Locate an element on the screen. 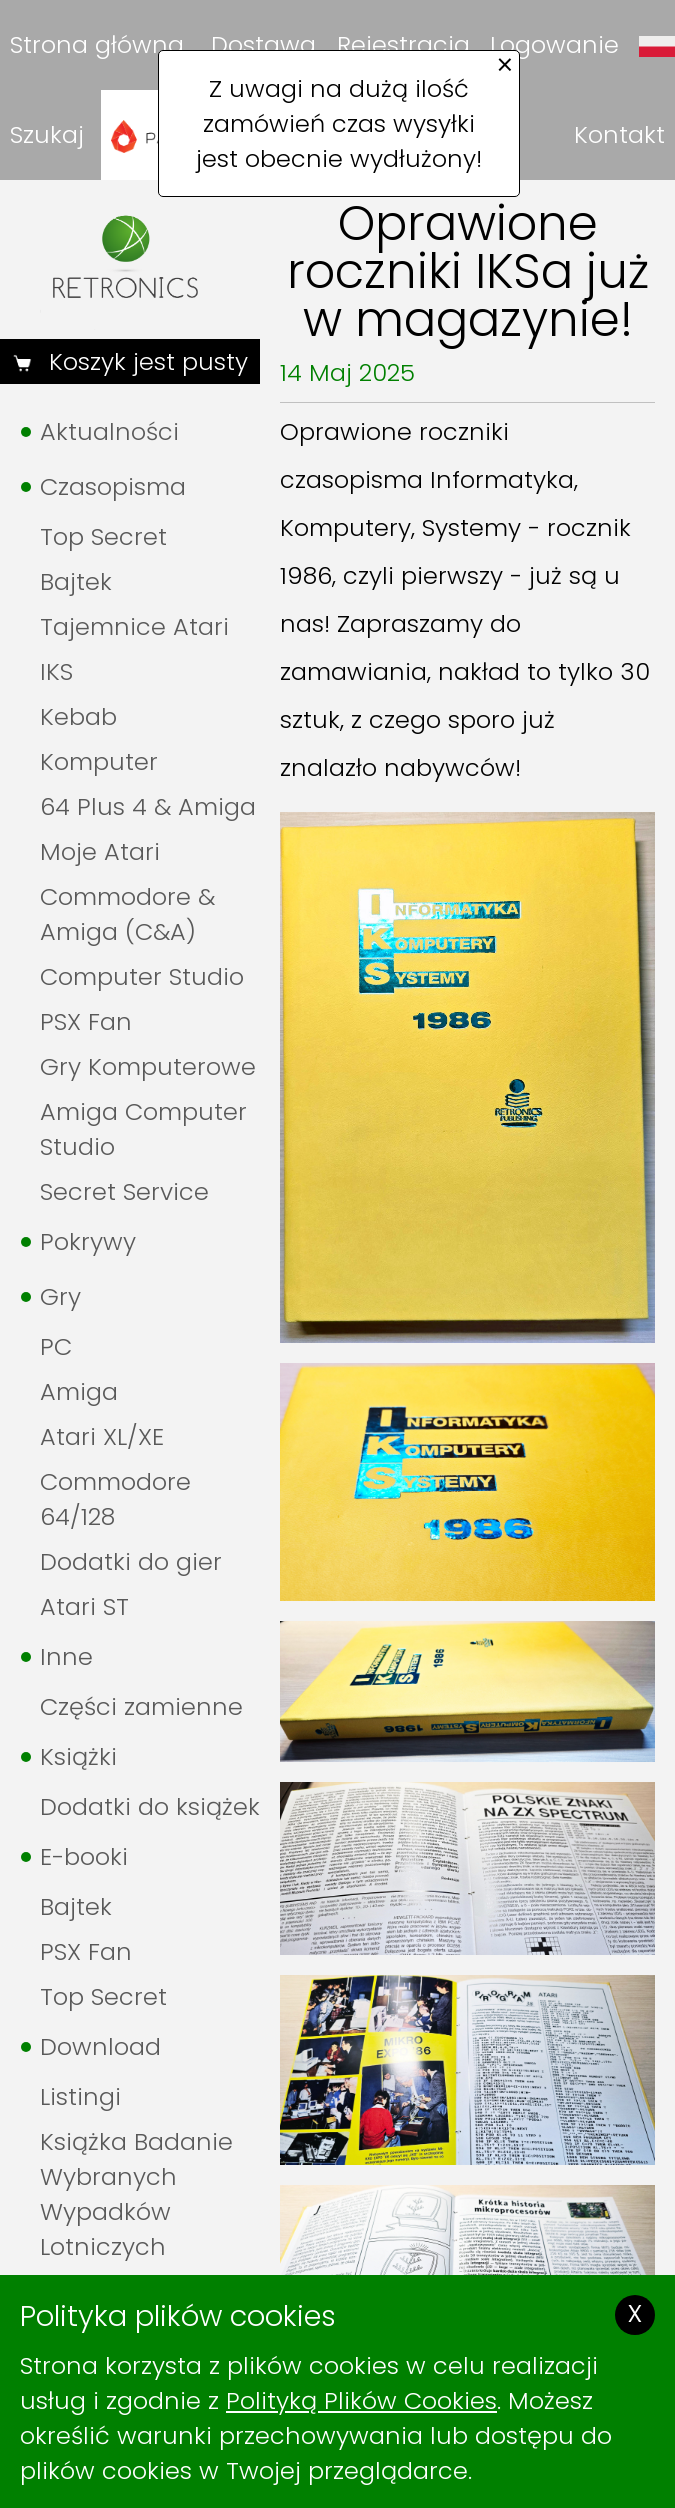 This screenshot has height=2508, width=675. Strona główna is located at coordinates (97, 44).